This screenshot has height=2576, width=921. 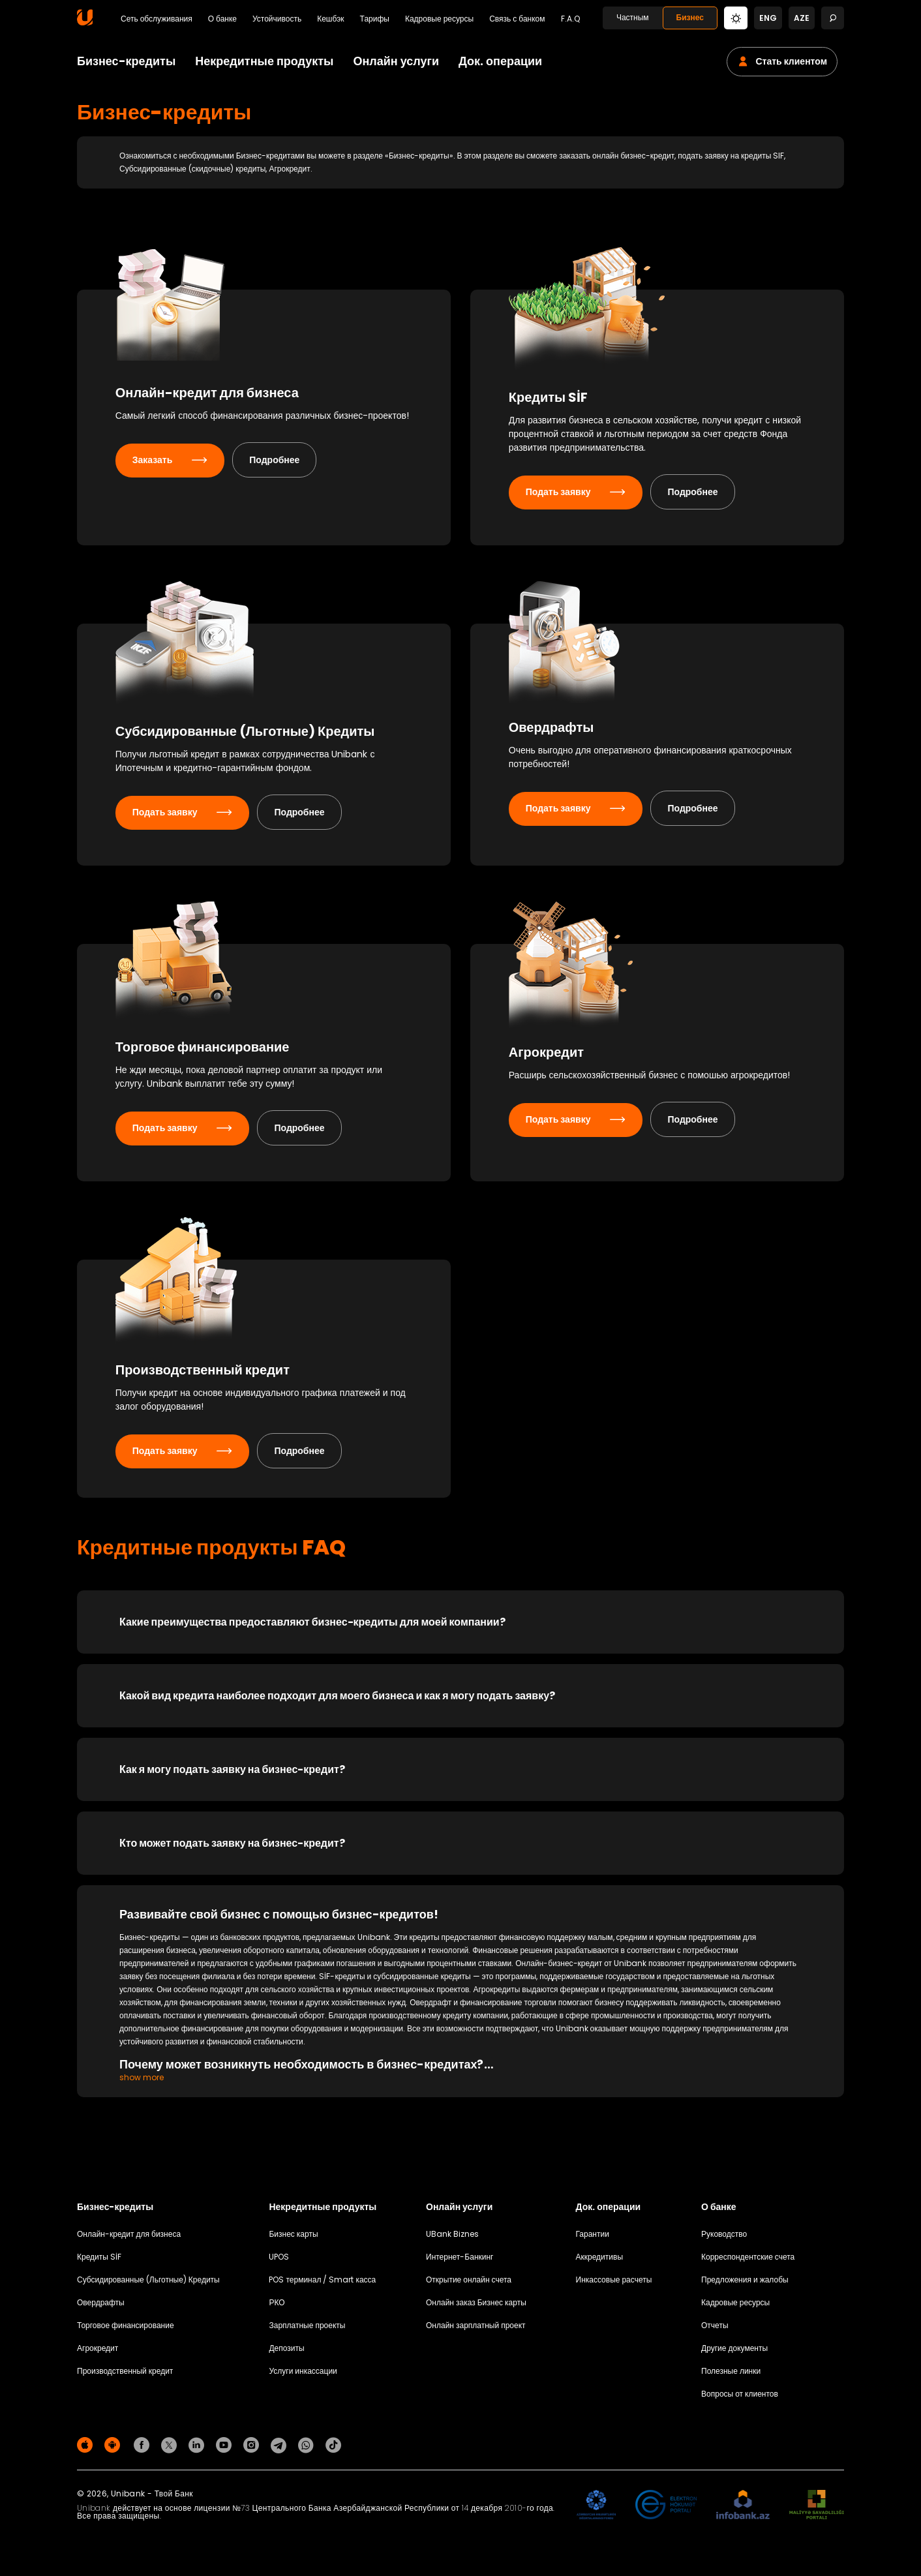 What do you see at coordinates (303, 2377) in the screenshot?
I see `Услуги инкассации` at bounding box center [303, 2377].